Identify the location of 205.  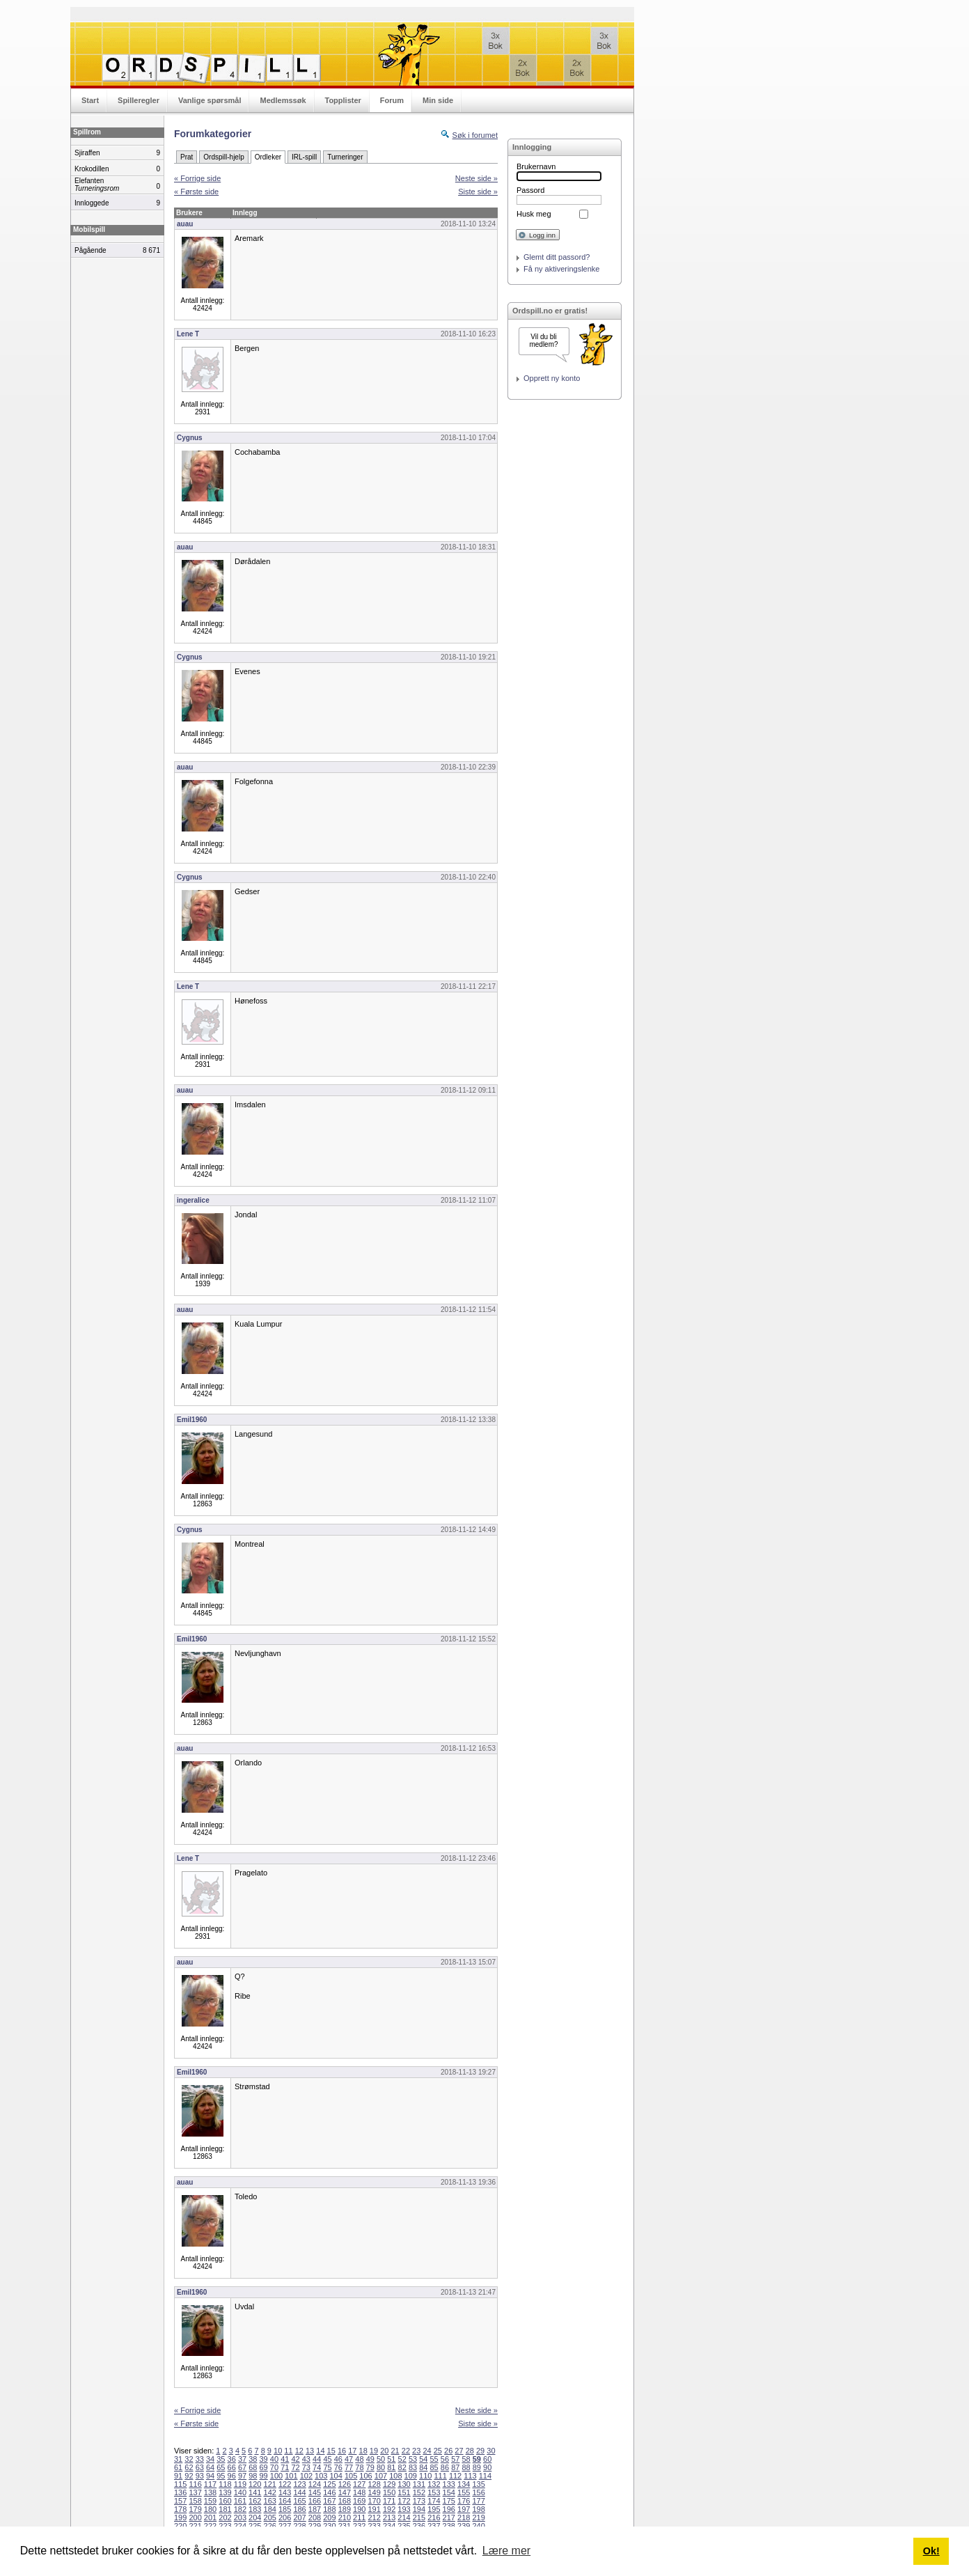
(270, 2517).